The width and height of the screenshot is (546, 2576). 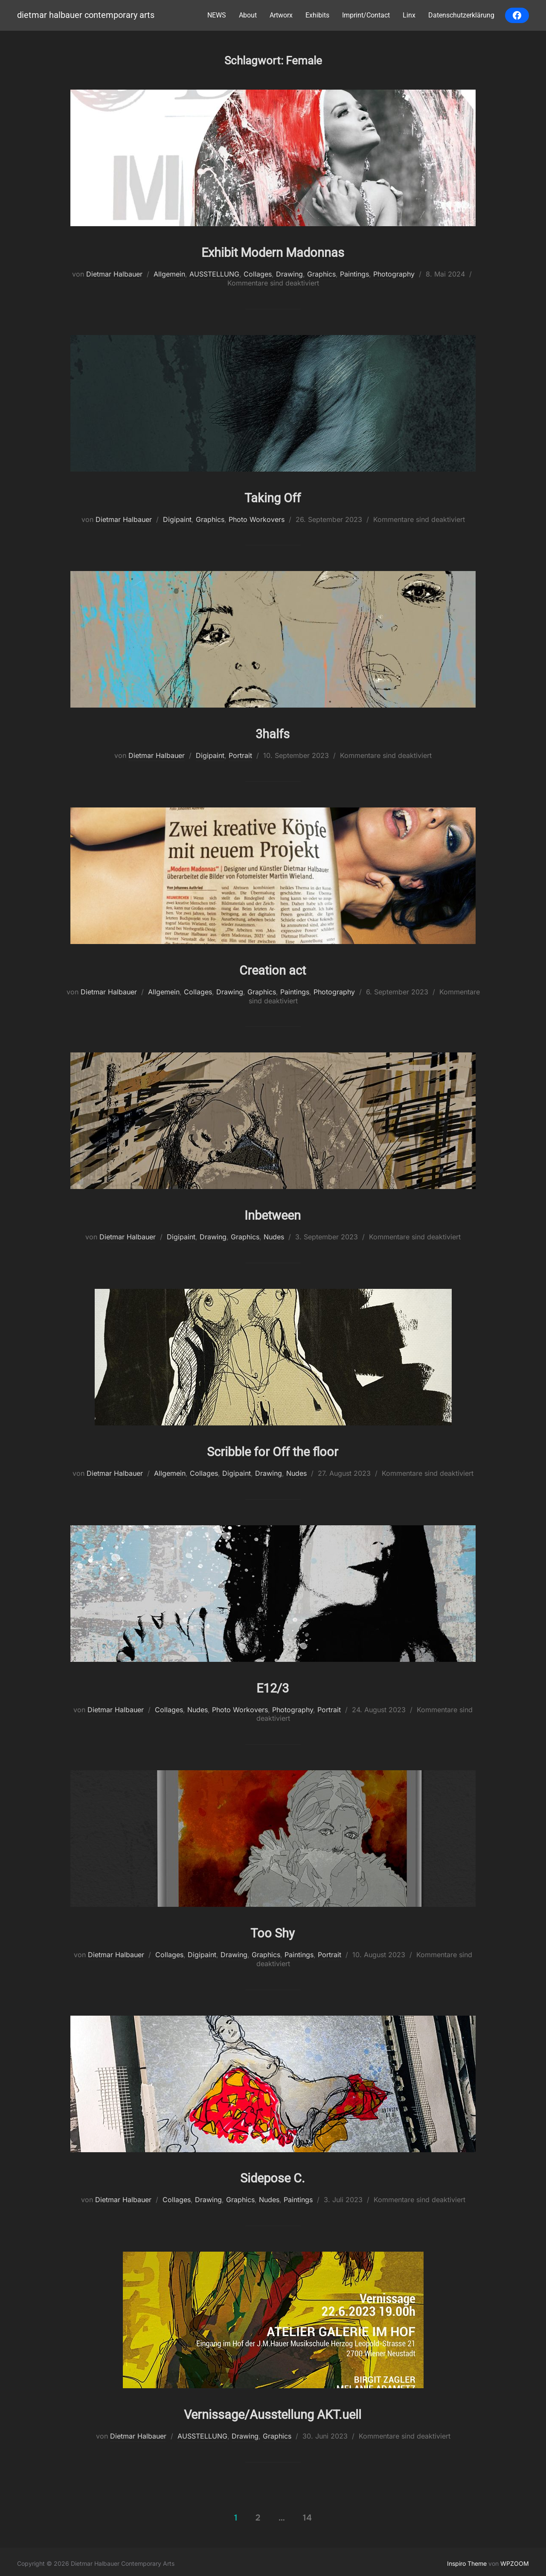 What do you see at coordinates (258, 273) in the screenshot?
I see `Collages` at bounding box center [258, 273].